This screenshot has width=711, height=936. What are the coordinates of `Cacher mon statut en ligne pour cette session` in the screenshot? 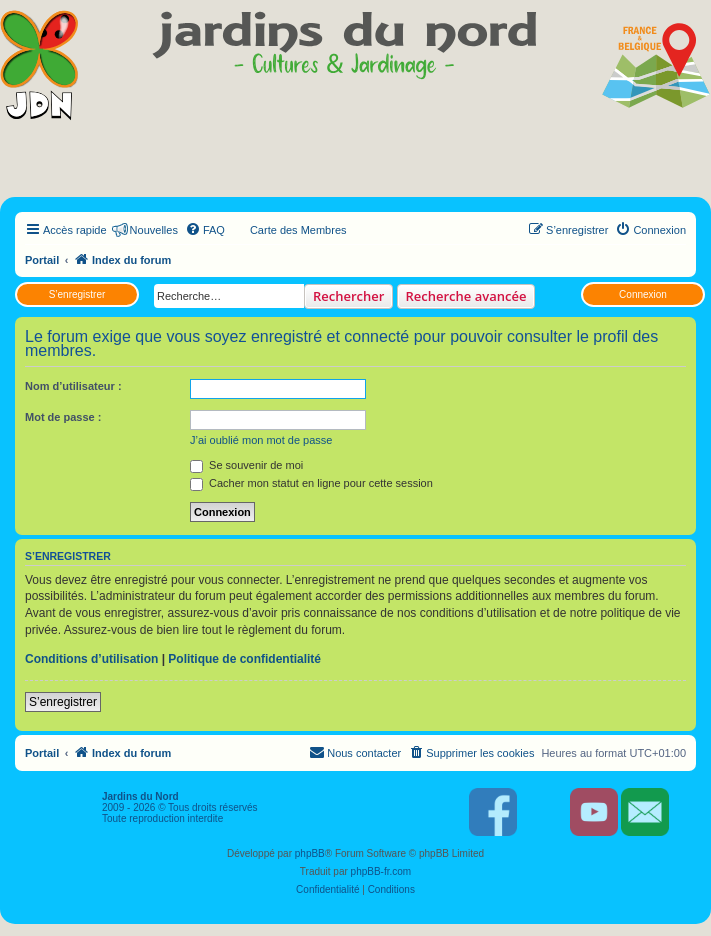 It's located at (311, 483).